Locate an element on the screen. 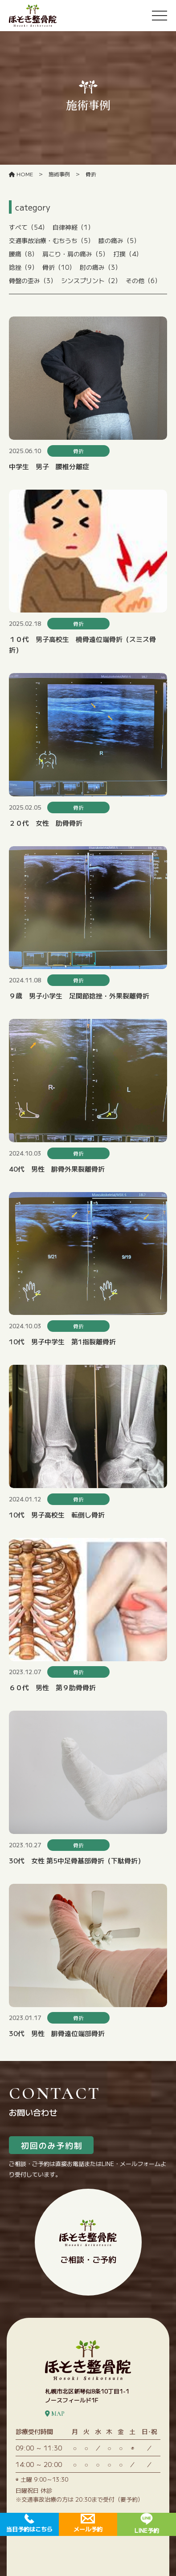 The height and width of the screenshot is (2576, 176). 骨盤の歪み is located at coordinates (33, 280).